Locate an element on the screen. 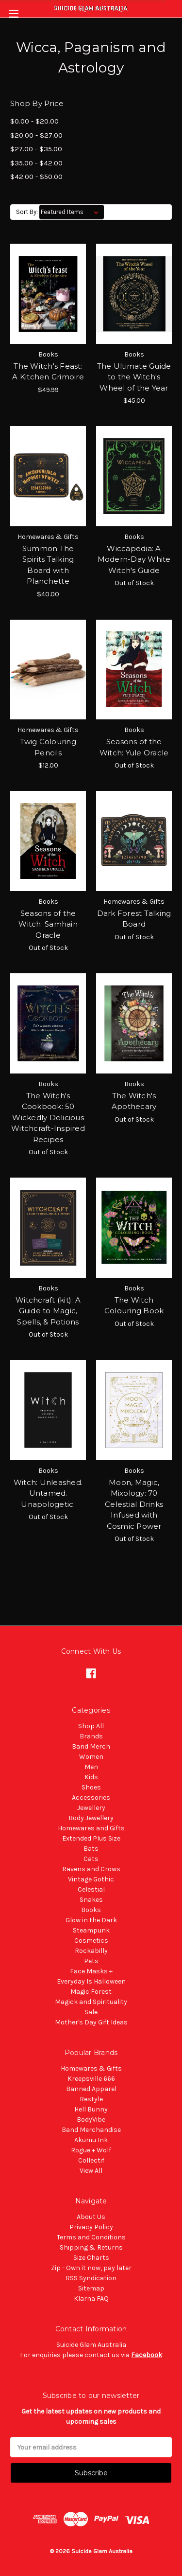  Witchcraft (kit): A Guide to Magic, Spells, & Potions is located at coordinates (48, 1310).